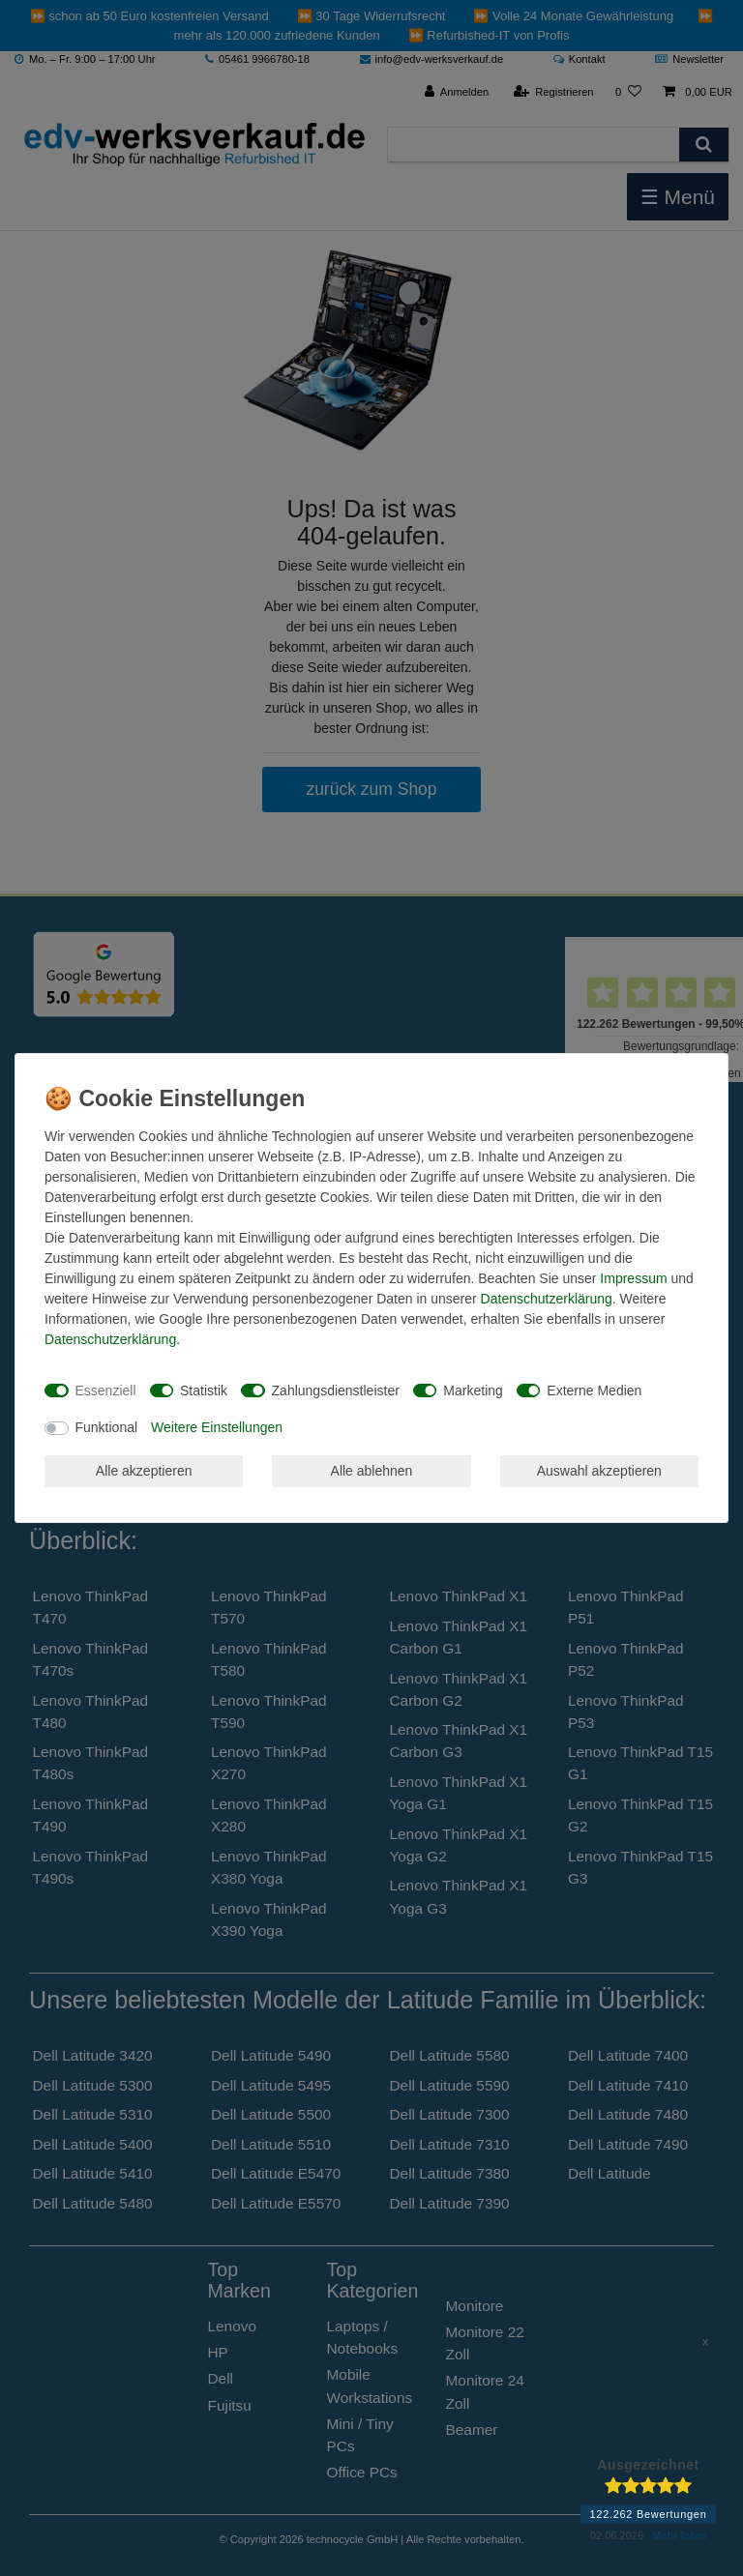 The image size is (743, 2576). Describe the element at coordinates (216, 1427) in the screenshot. I see `Weitere Einstellungen` at that location.